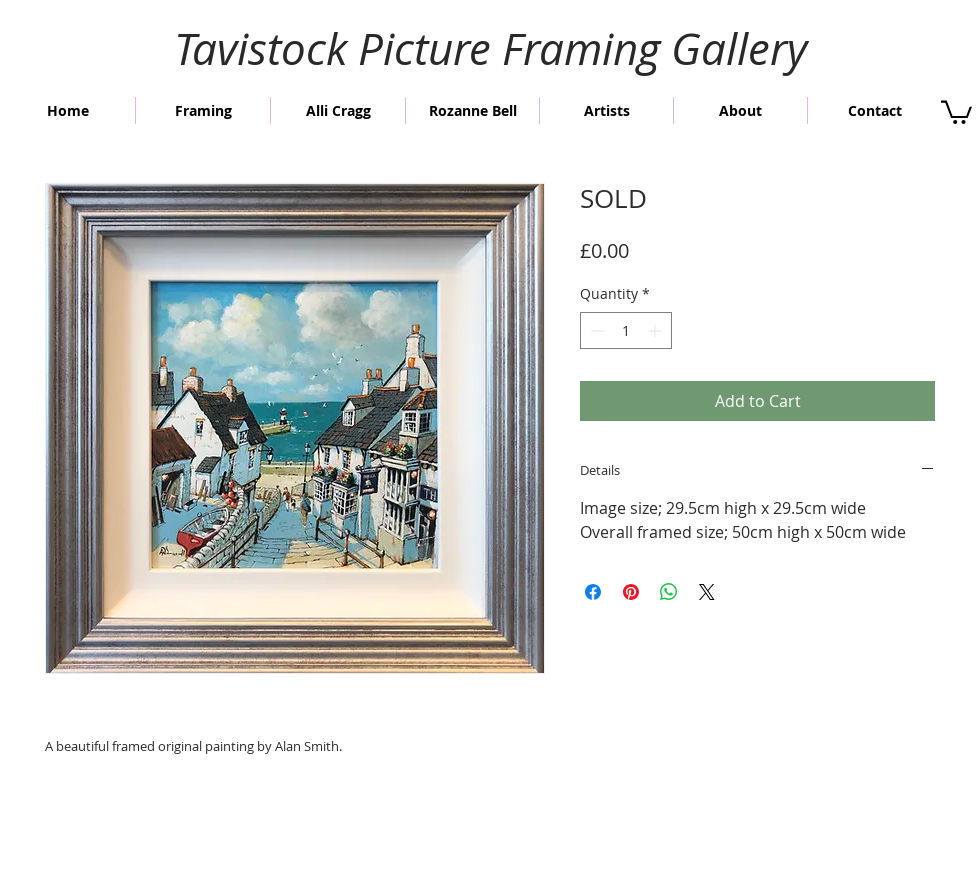  I want to click on [Share on WhatsApp], so click(669, 592).